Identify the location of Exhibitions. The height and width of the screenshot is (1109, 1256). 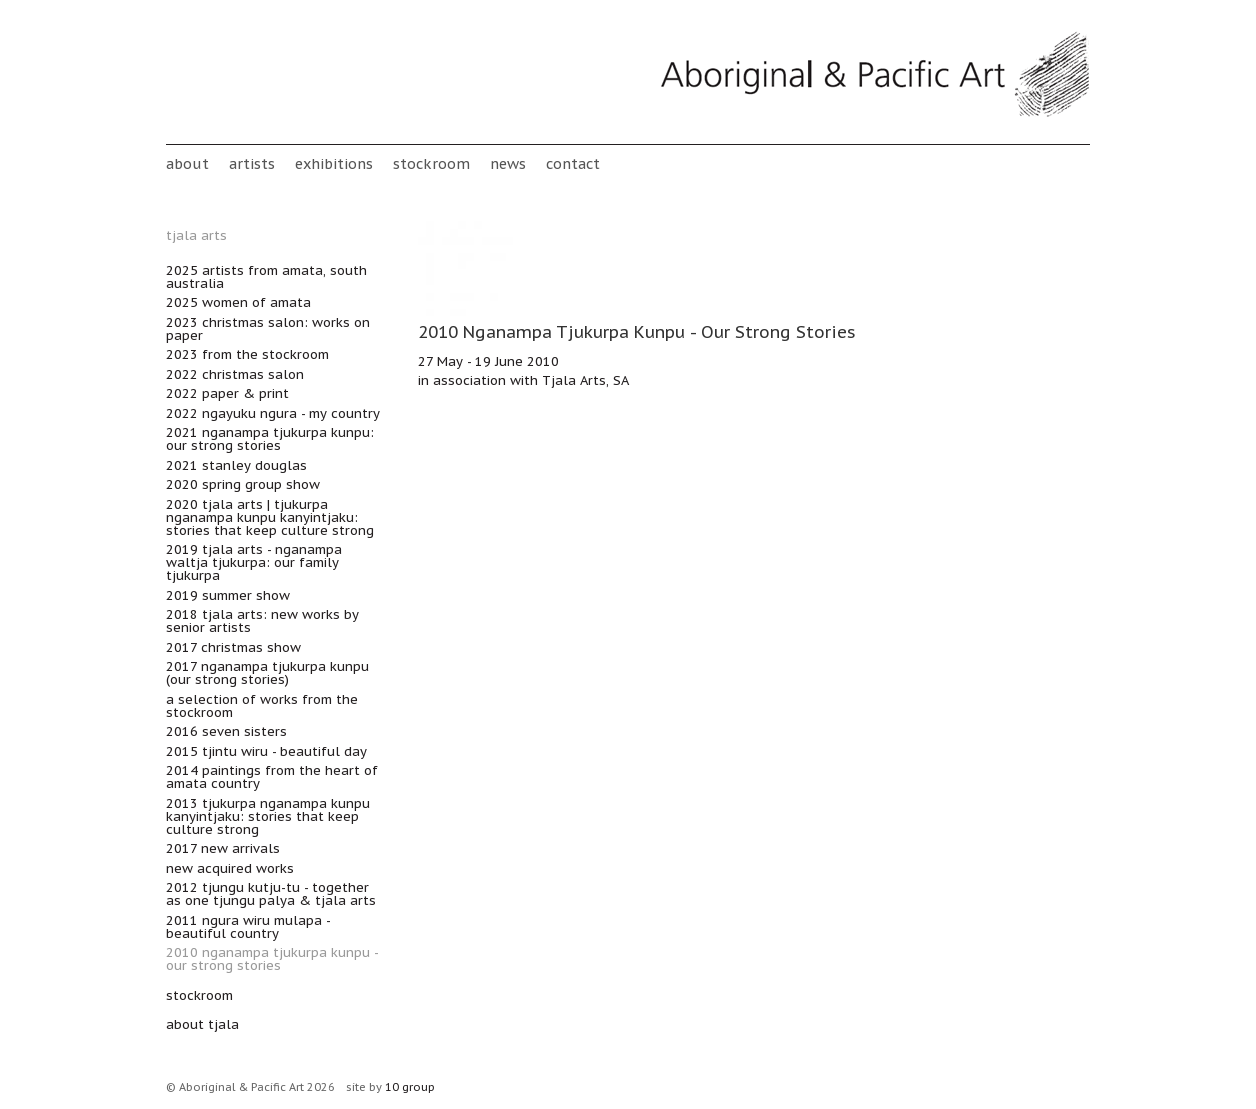
(334, 163).